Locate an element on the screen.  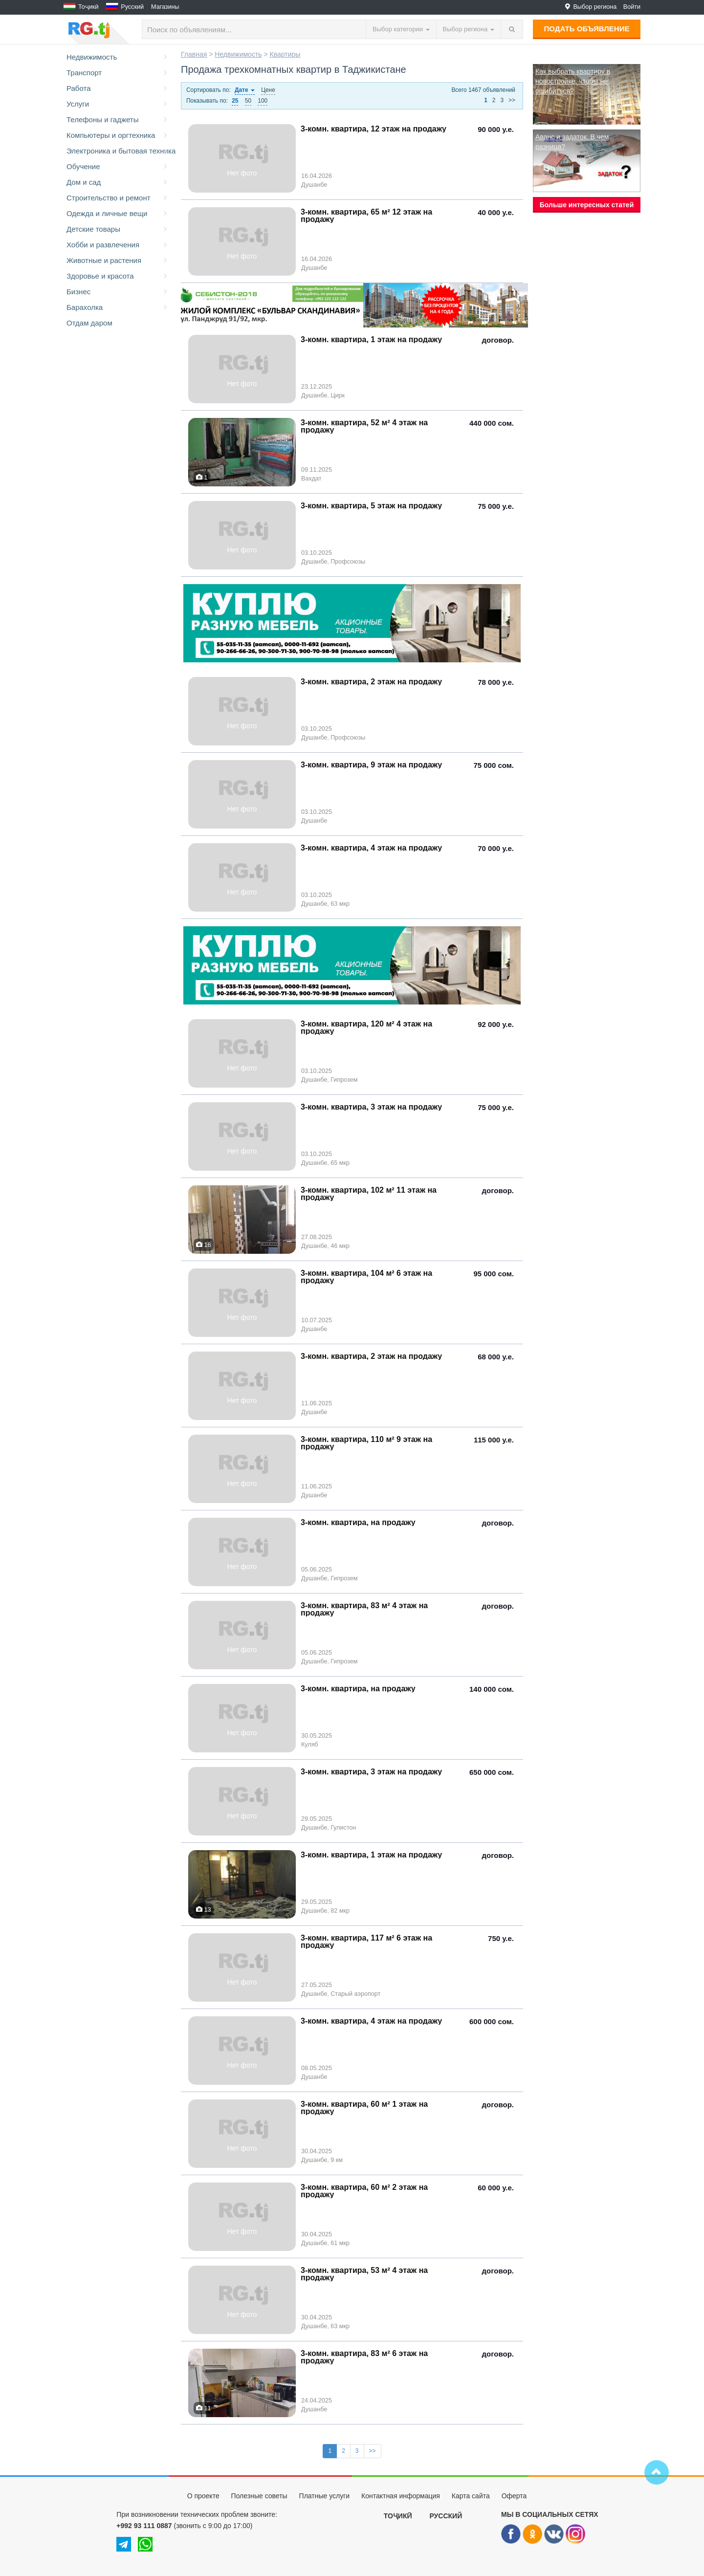
3-комн. квартира, 120 м² 4 этаж на продажу is located at coordinates (366, 1027).